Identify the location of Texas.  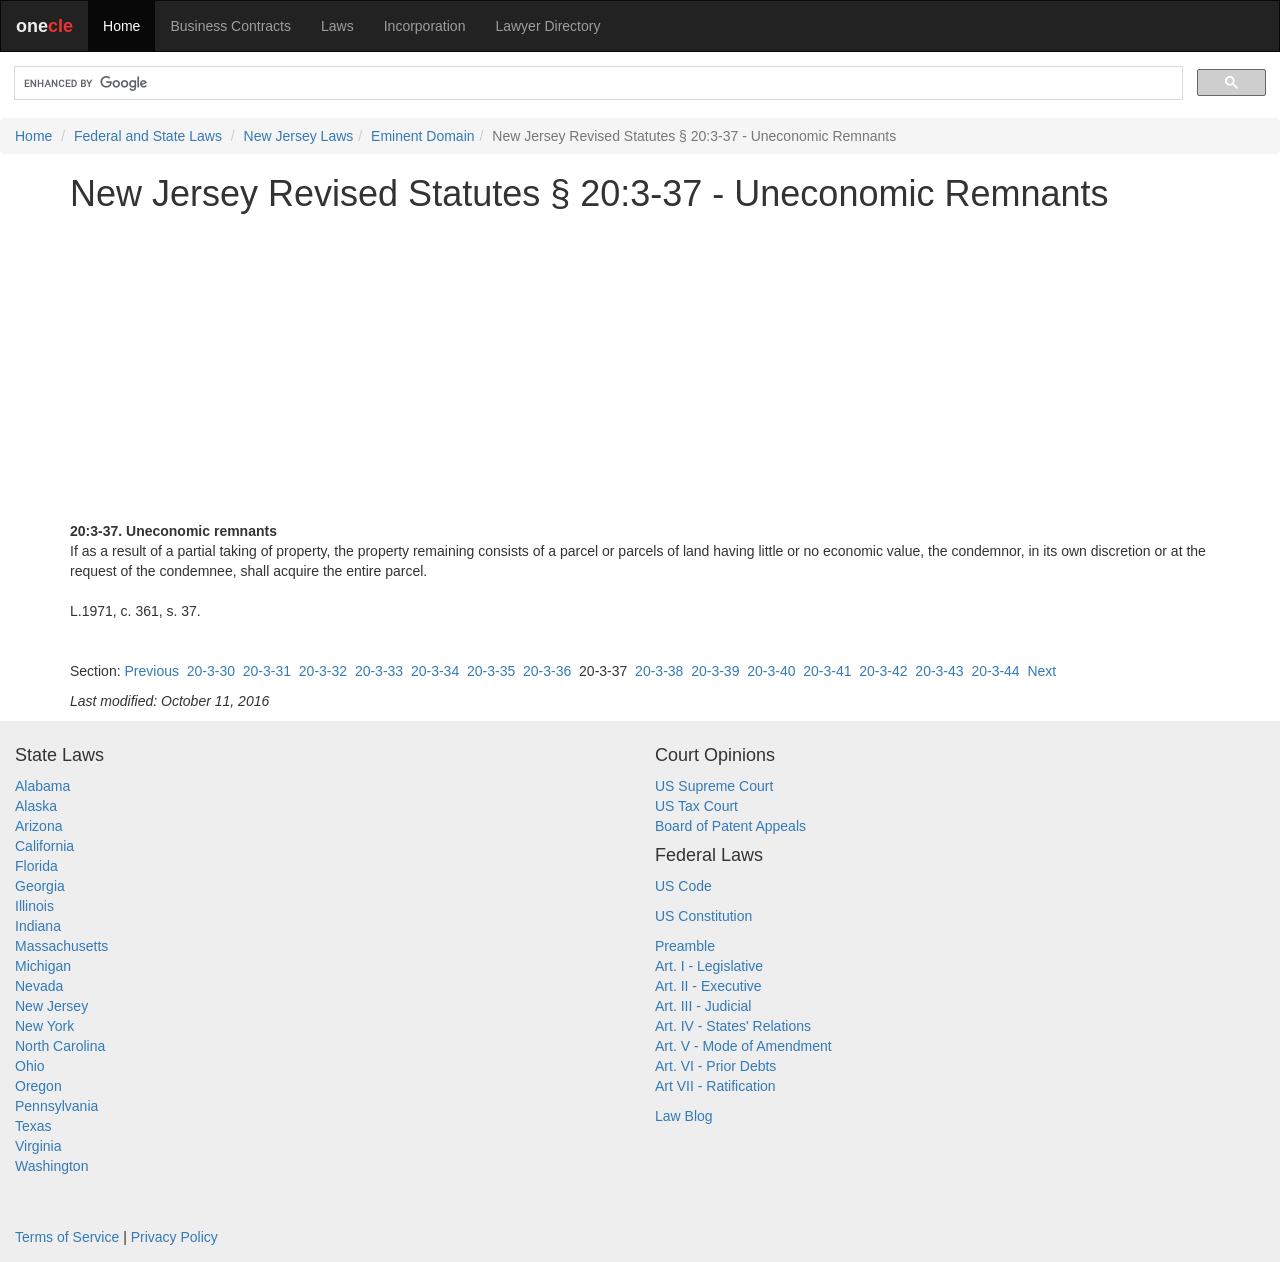
(33, 1126).